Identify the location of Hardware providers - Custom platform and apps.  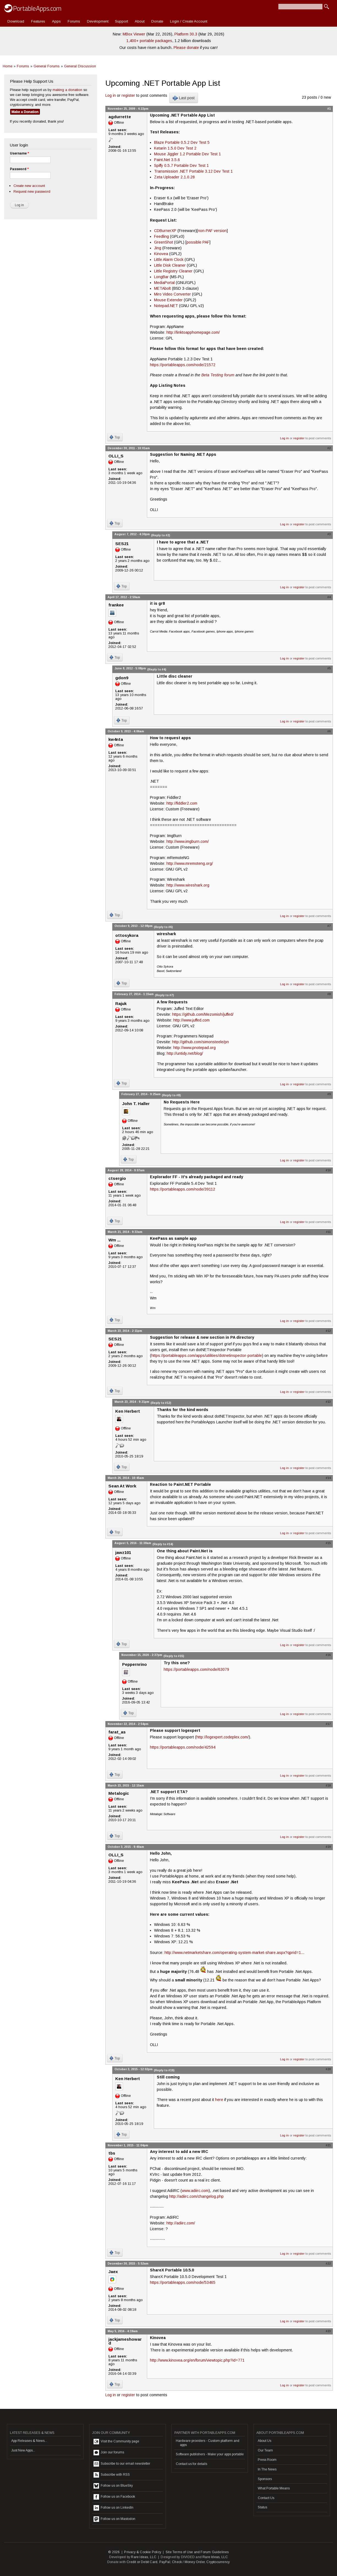
(207, 2443).